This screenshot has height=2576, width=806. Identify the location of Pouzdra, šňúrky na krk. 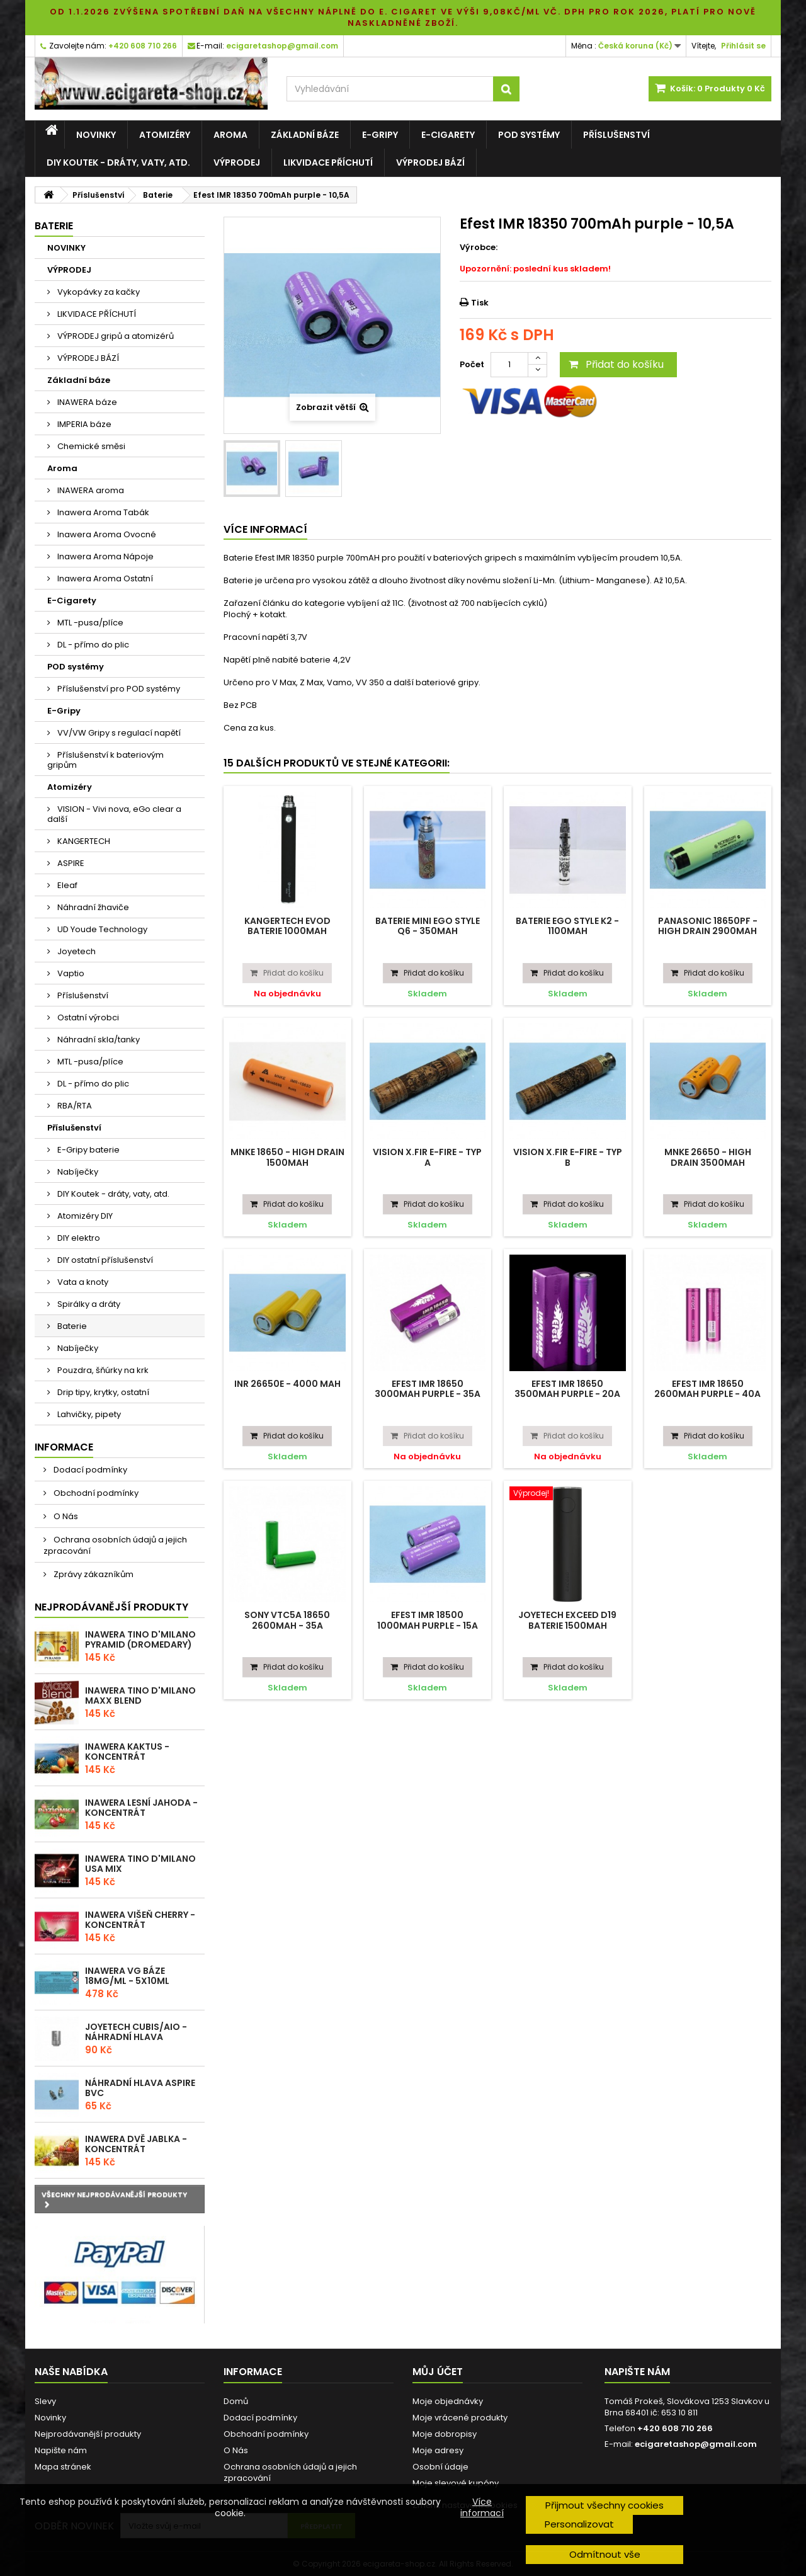
(102, 1370).